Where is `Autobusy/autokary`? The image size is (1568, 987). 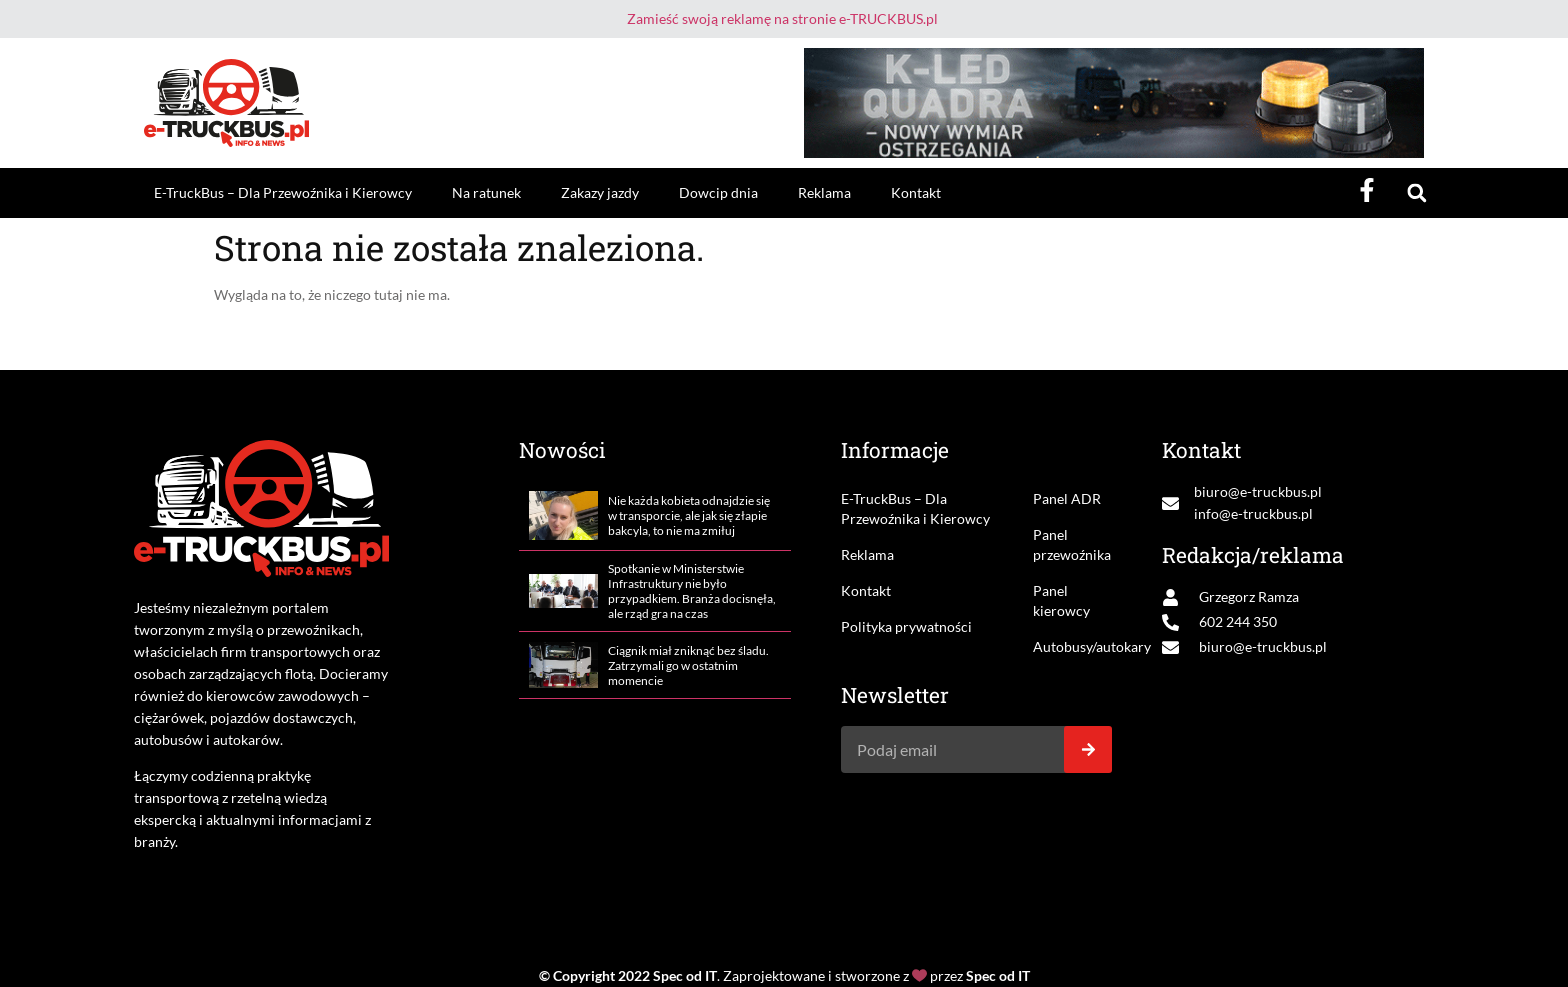
Autobusy/autokary is located at coordinates (1072, 646).